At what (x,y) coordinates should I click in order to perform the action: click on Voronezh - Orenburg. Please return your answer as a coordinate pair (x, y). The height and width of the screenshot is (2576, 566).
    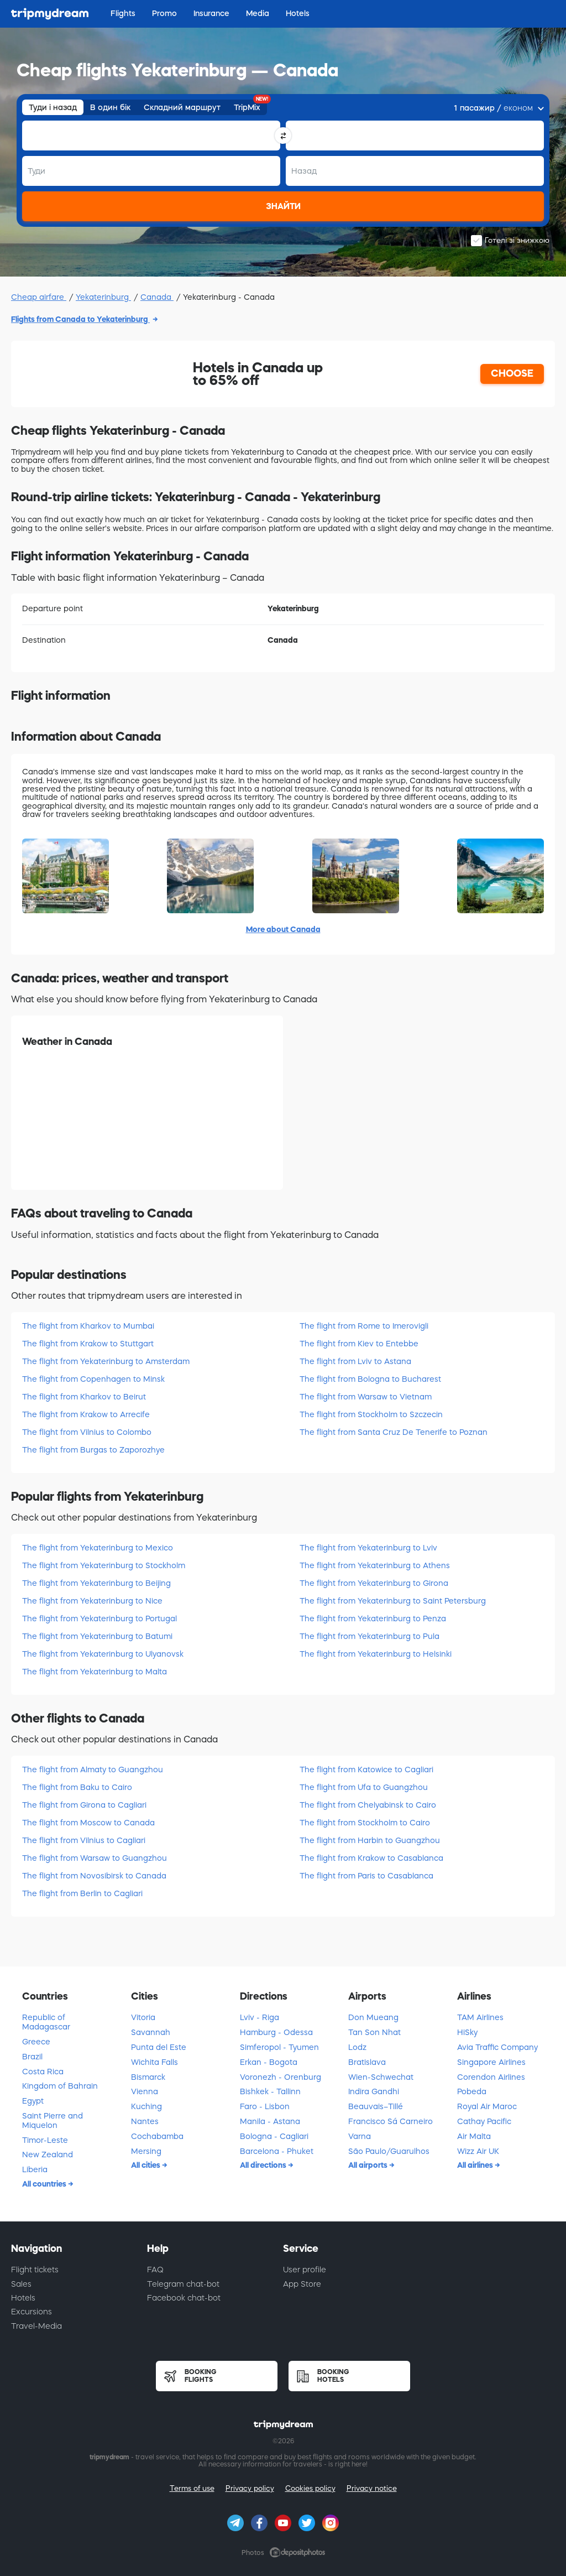
    Looking at the image, I should click on (280, 2077).